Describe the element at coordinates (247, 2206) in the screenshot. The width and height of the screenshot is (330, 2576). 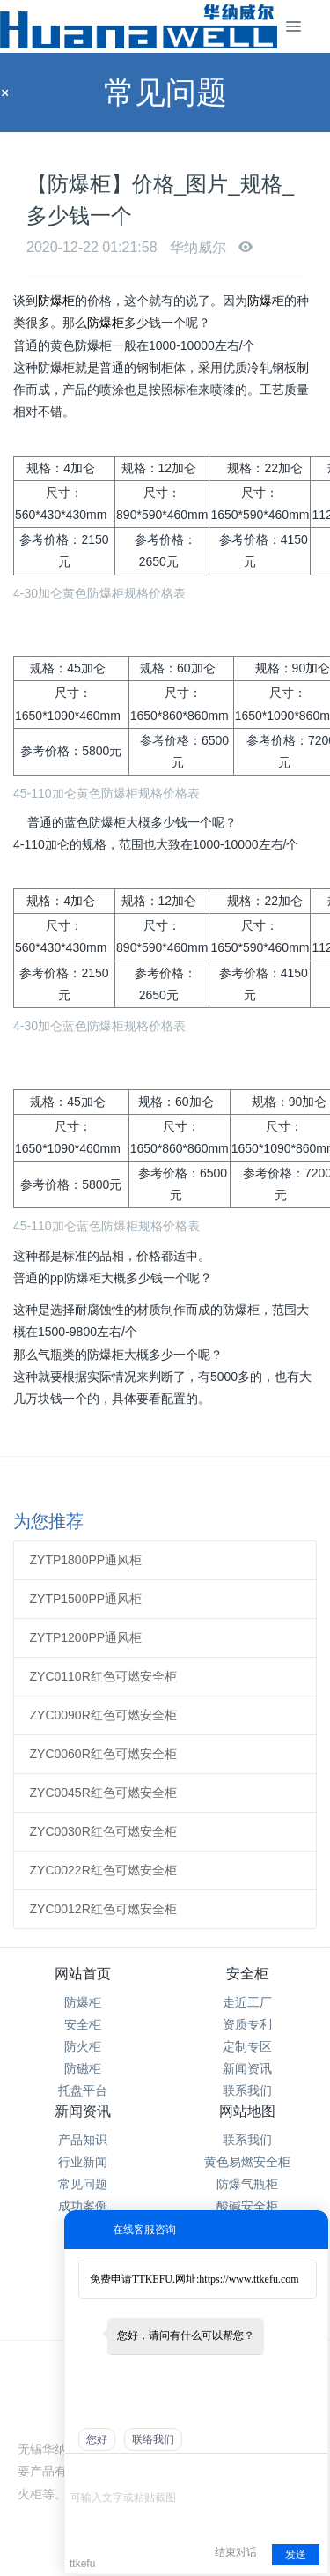
I see `酸碱安全柜` at that location.